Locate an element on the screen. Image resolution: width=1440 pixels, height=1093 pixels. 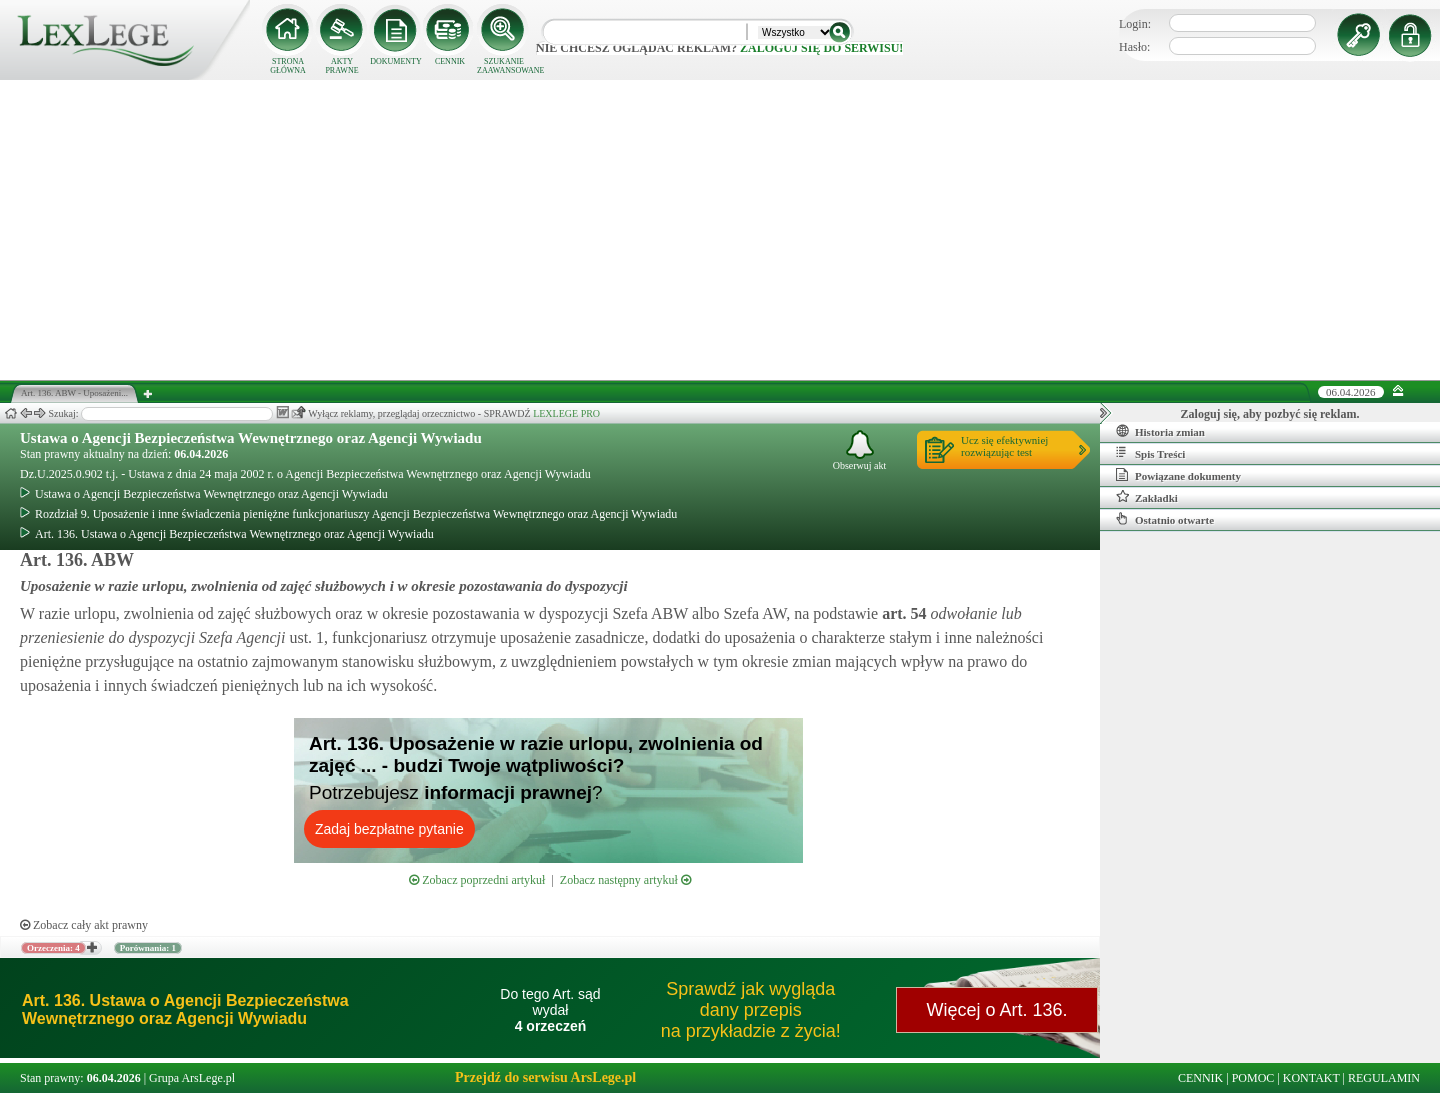
Login: is located at coordinates (1135, 24).